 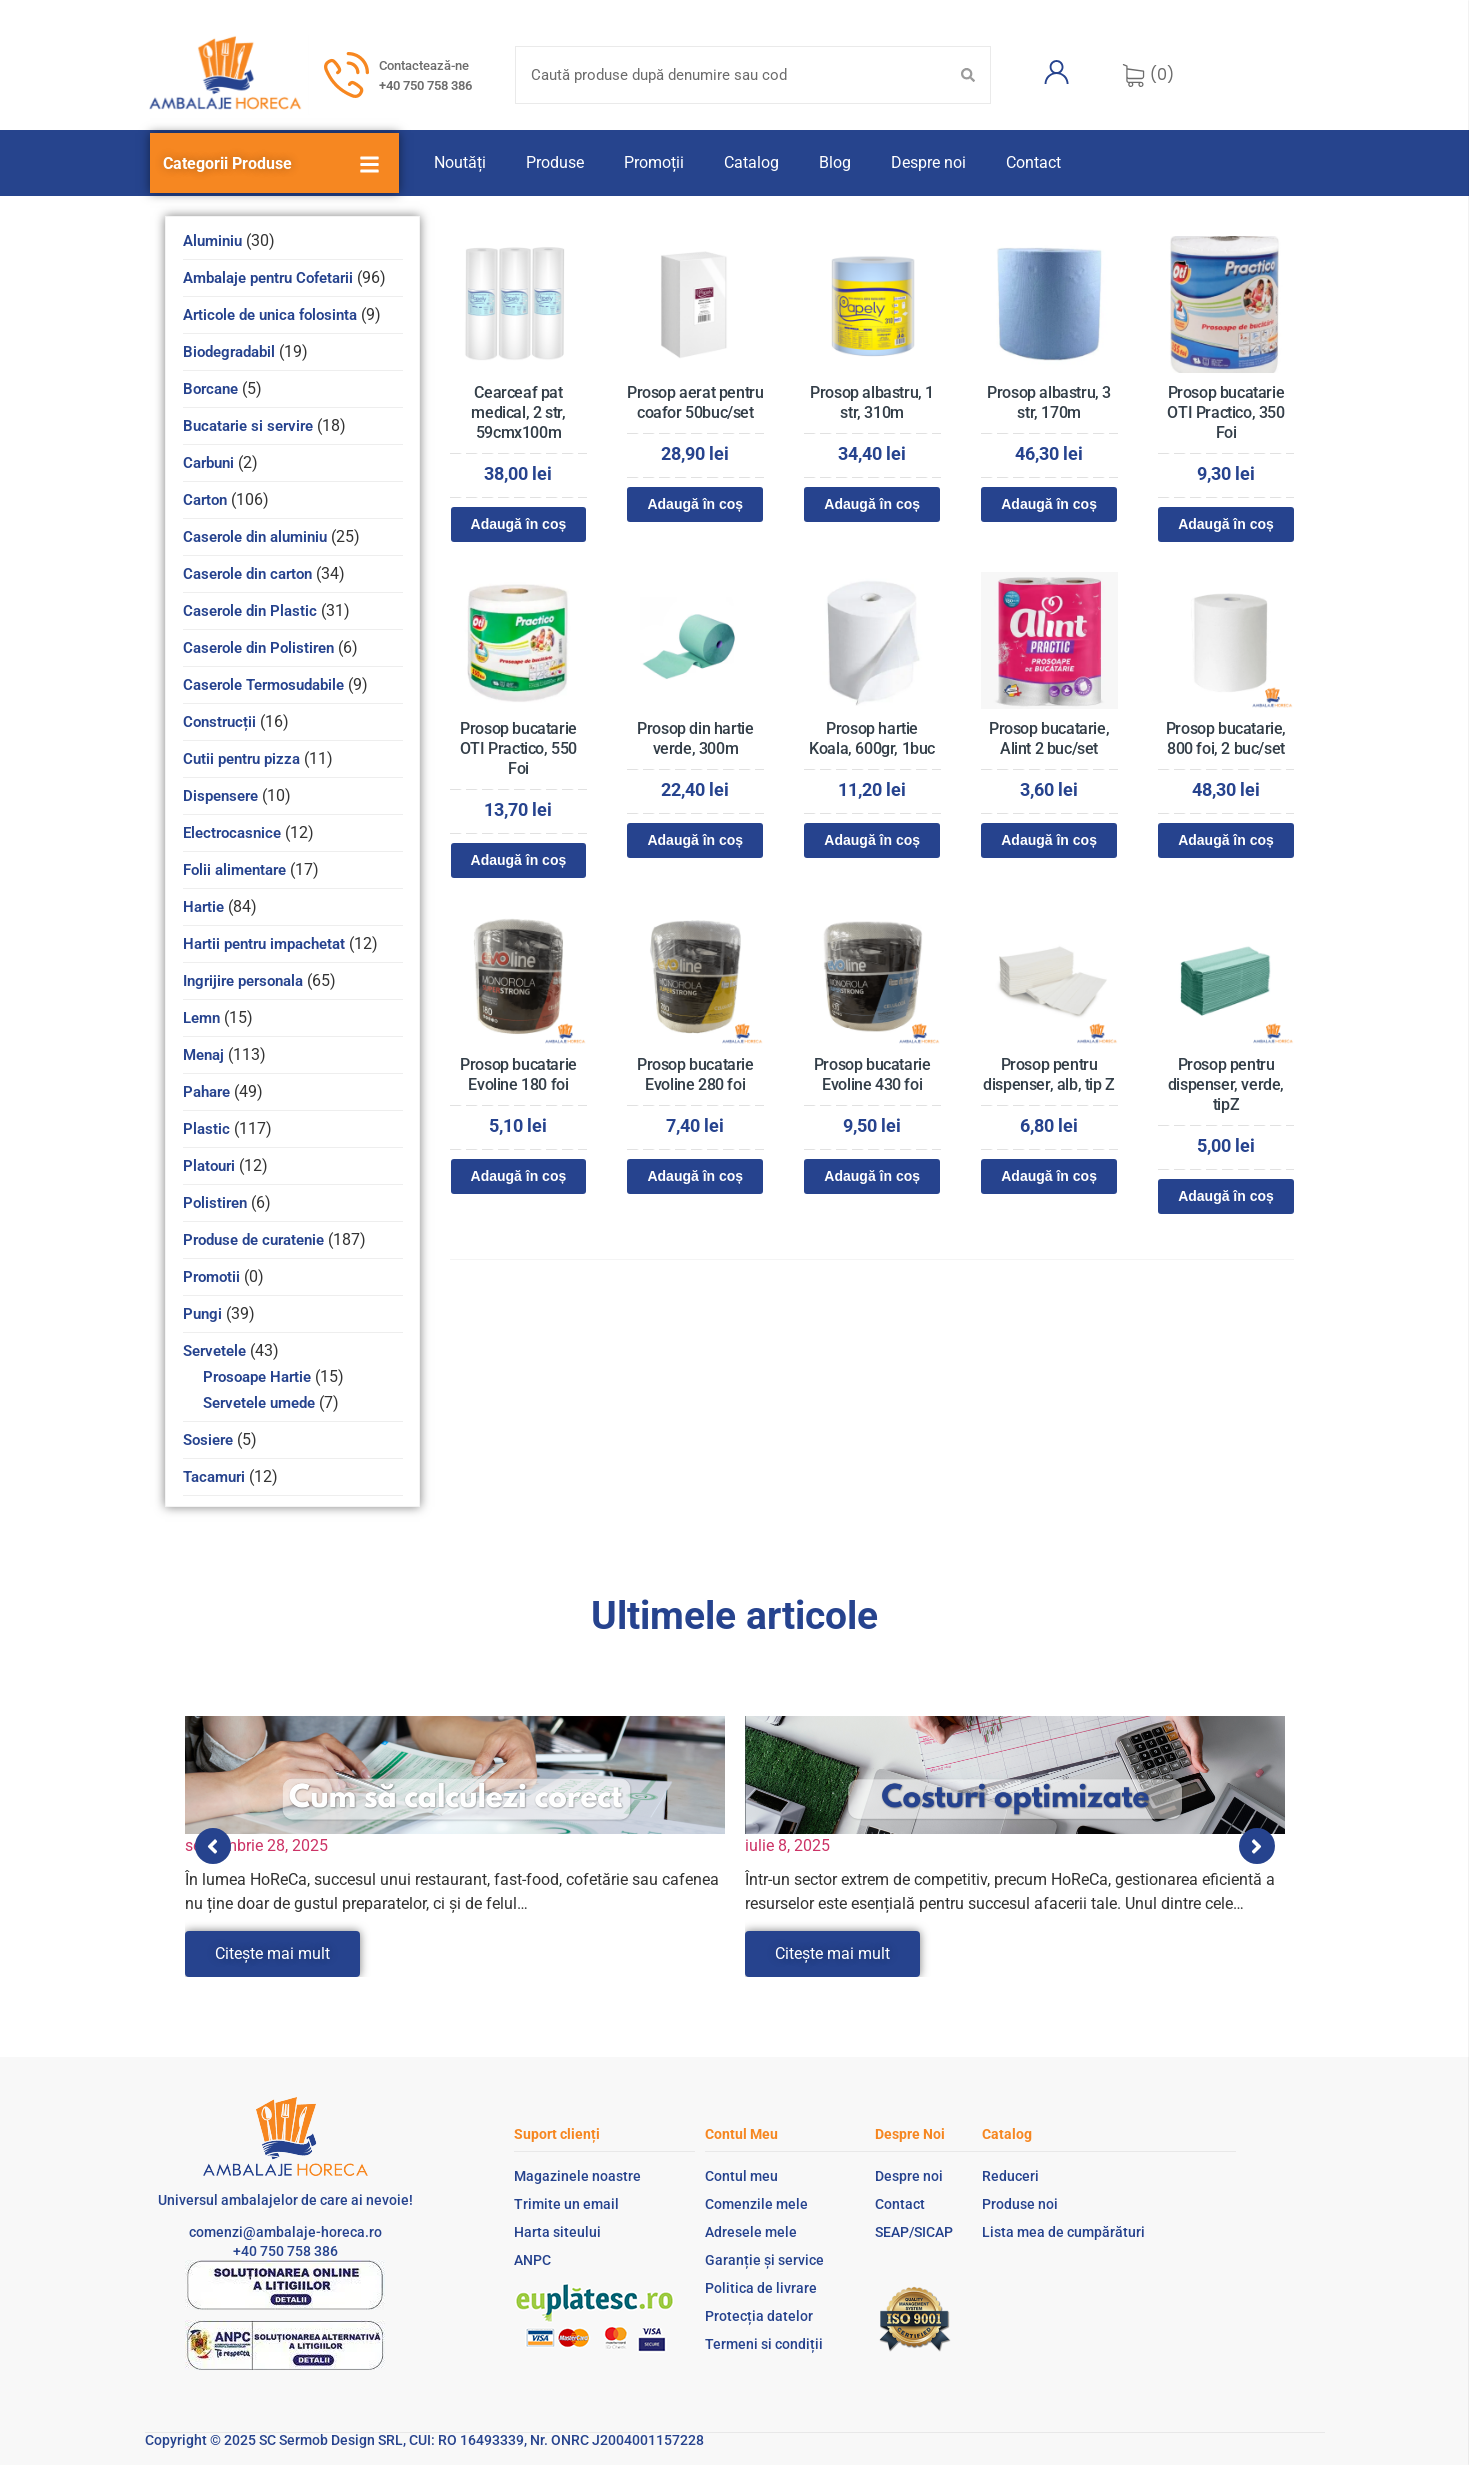 What do you see at coordinates (695, 840) in the screenshot?
I see `Adaugă în coș [Adaugă în coș: &lbquo;Prosop din hartie verde, 300m”]` at bounding box center [695, 840].